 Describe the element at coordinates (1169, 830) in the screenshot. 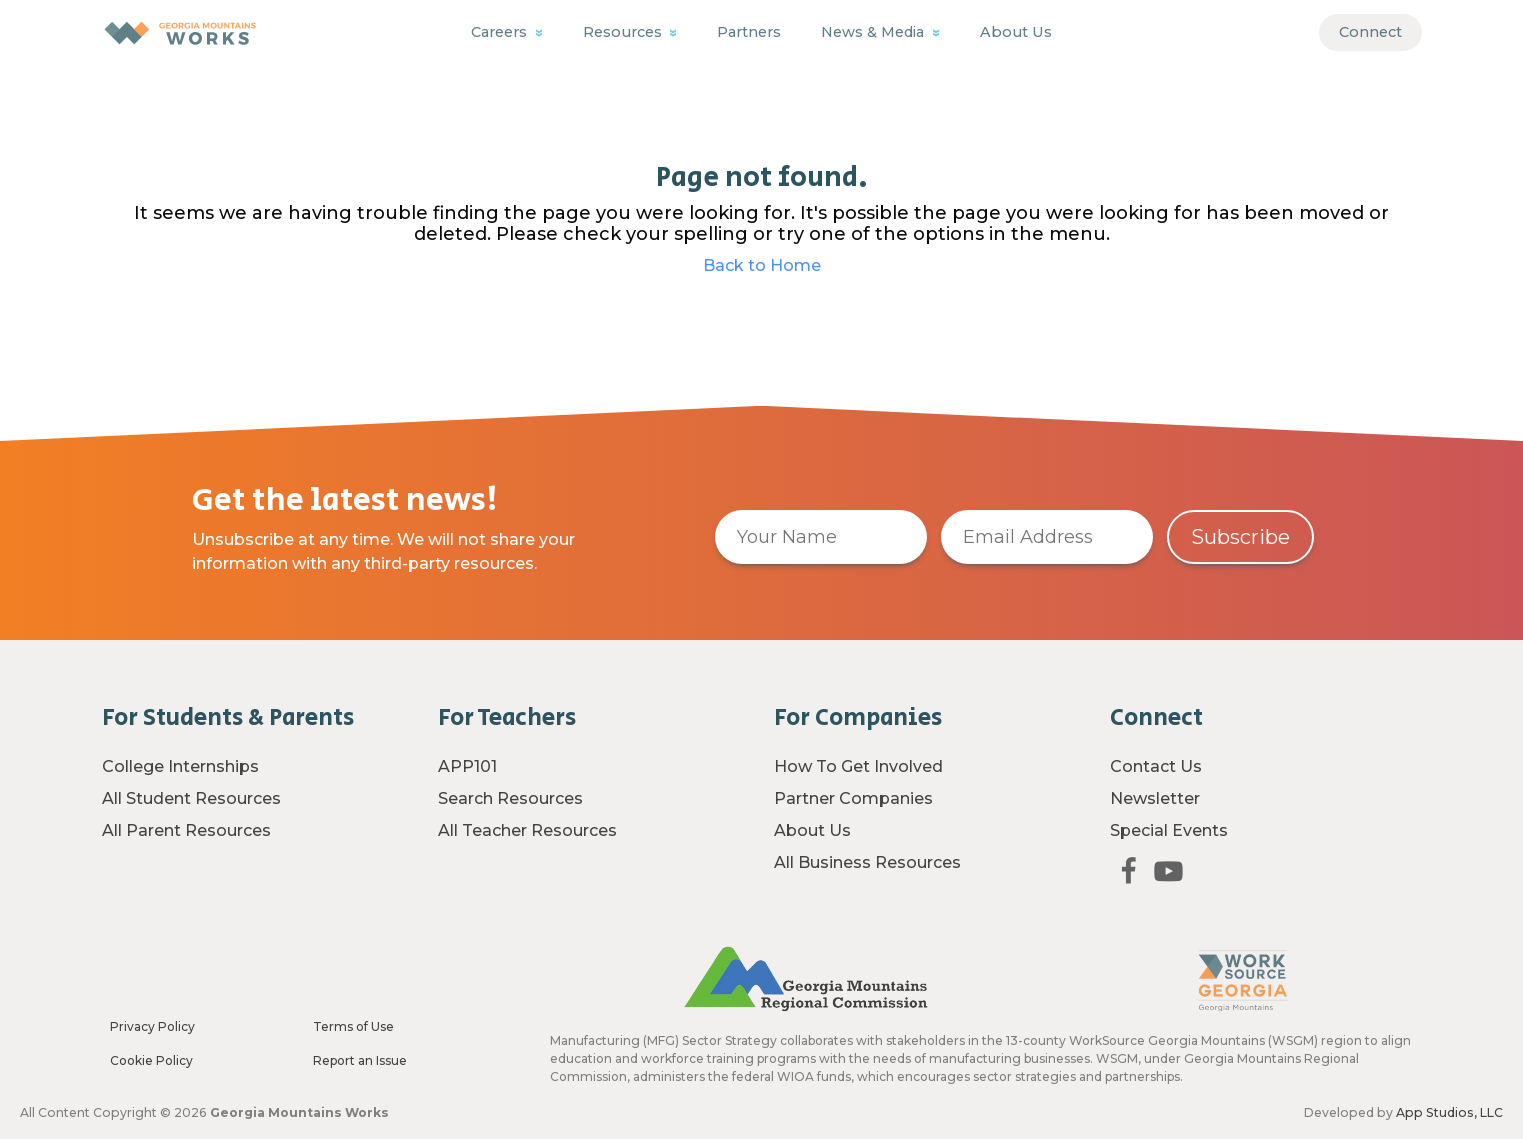

I see `Special Events` at that location.